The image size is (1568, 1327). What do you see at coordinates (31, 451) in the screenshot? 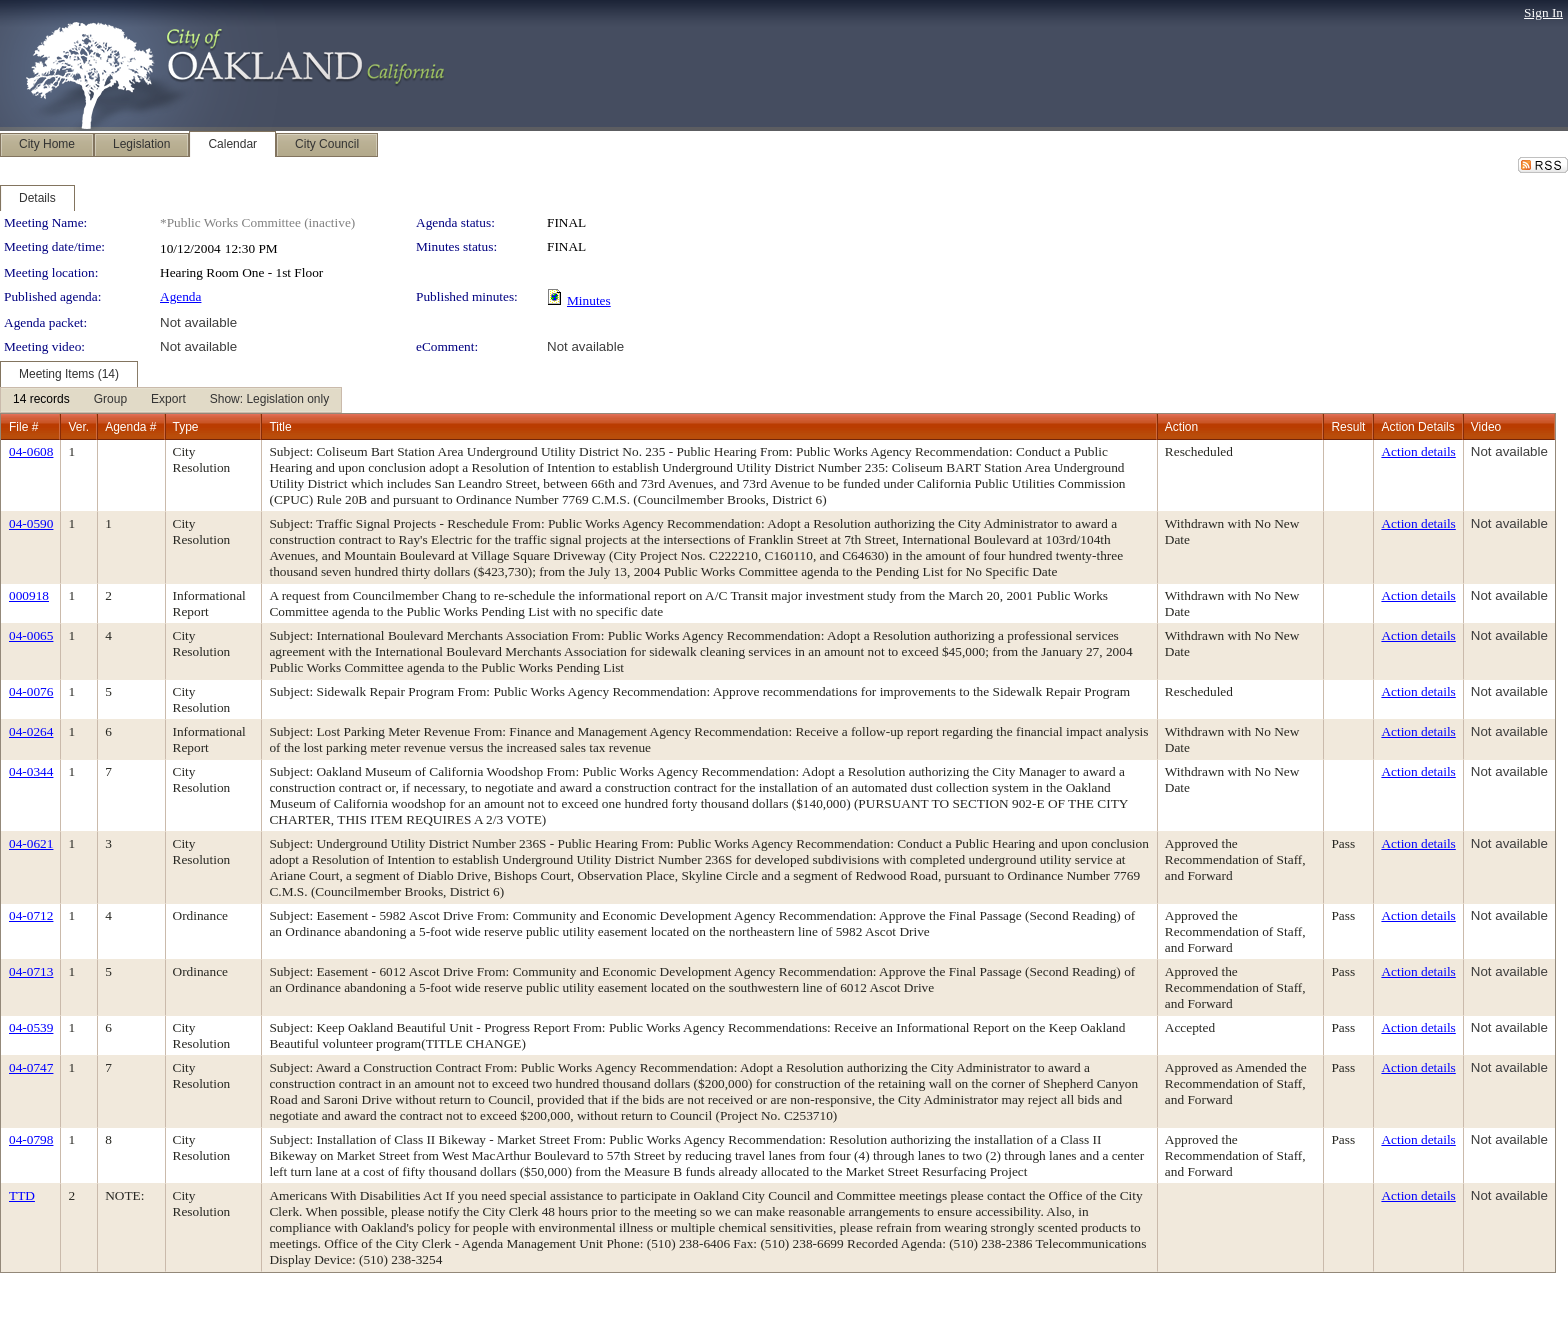
I see `04-0608` at bounding box center [31, 451].